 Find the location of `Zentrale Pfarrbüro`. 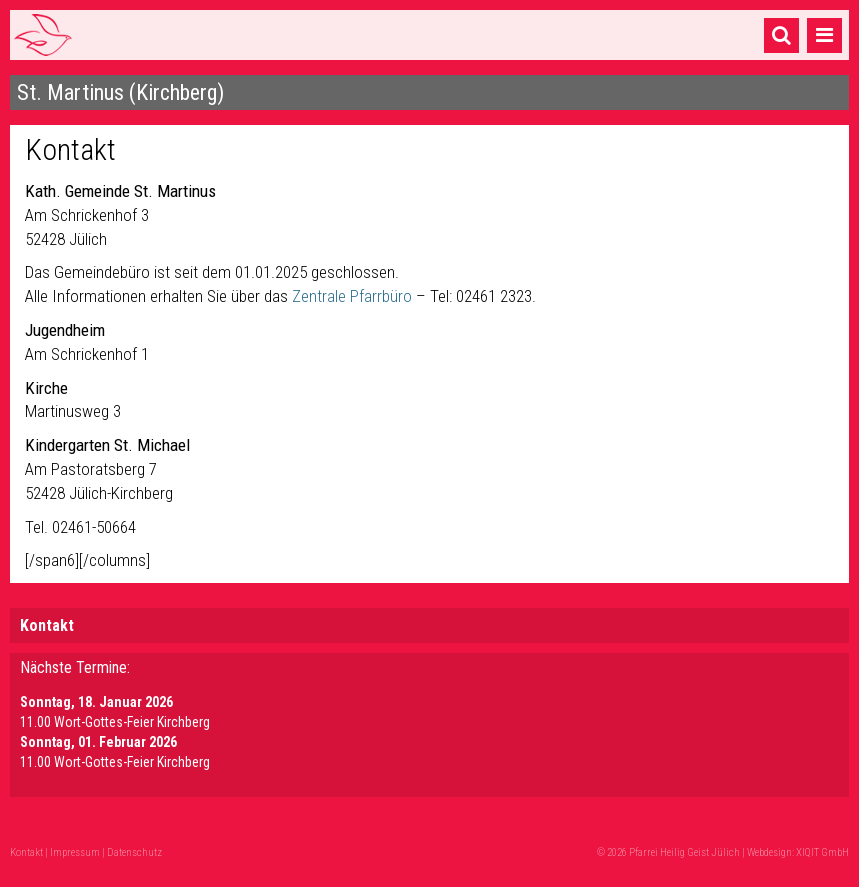

Zentrale Pfarrbüro is located at coordinates (354, 296).